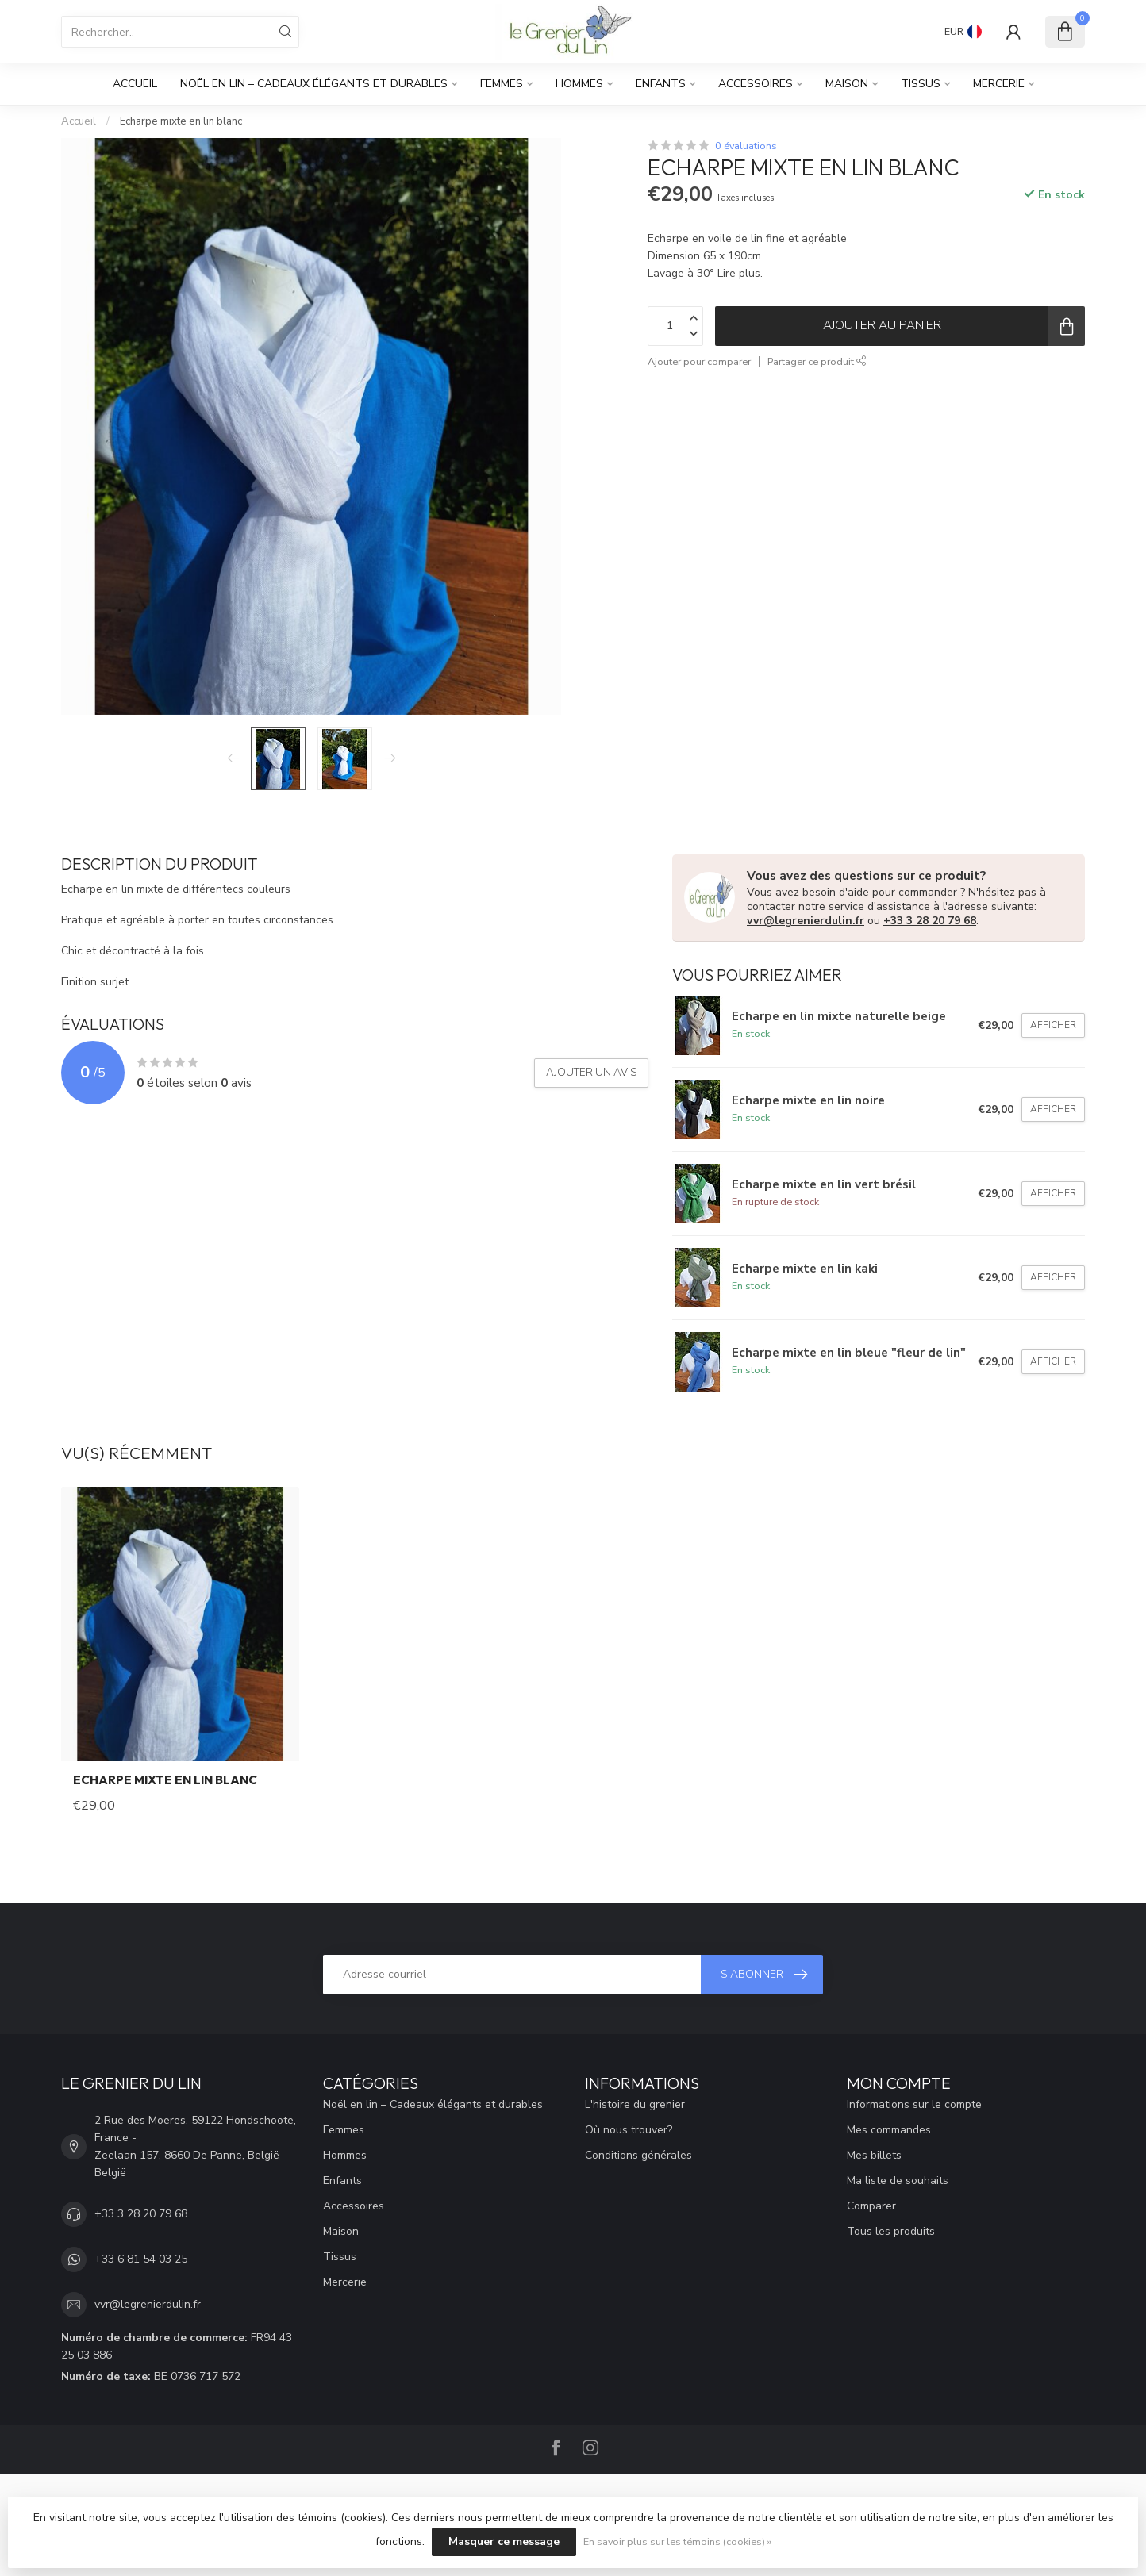 Image resolution: width=1146 pixels, height=2576 pixels. What do you see at coordinates (755, 83) in the screenshot?
I see `Accessoires` at bounding box center [755, 83].